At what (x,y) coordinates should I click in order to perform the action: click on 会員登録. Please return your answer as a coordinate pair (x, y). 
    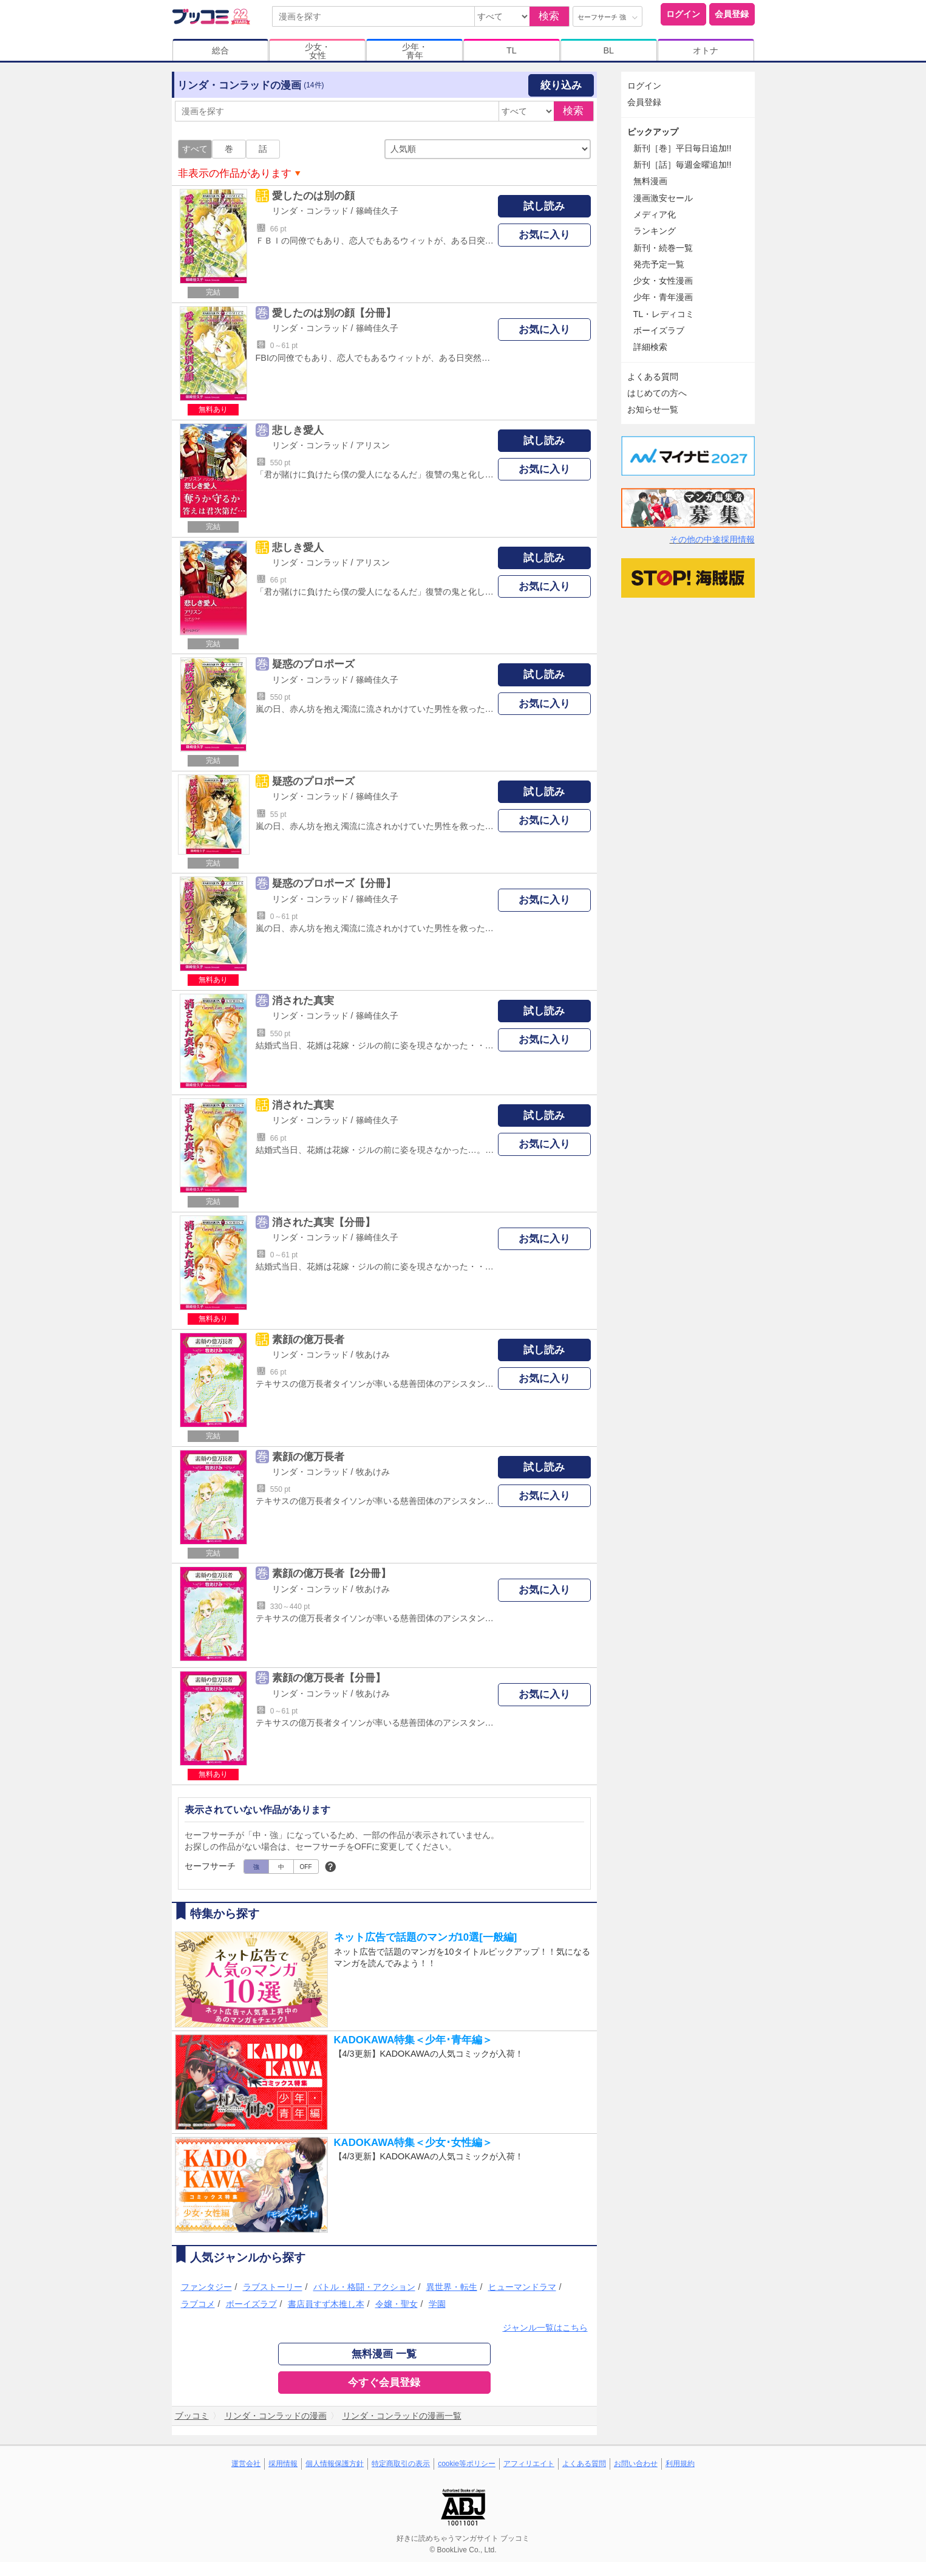
    Looking at the image, I should click on (732, 14).